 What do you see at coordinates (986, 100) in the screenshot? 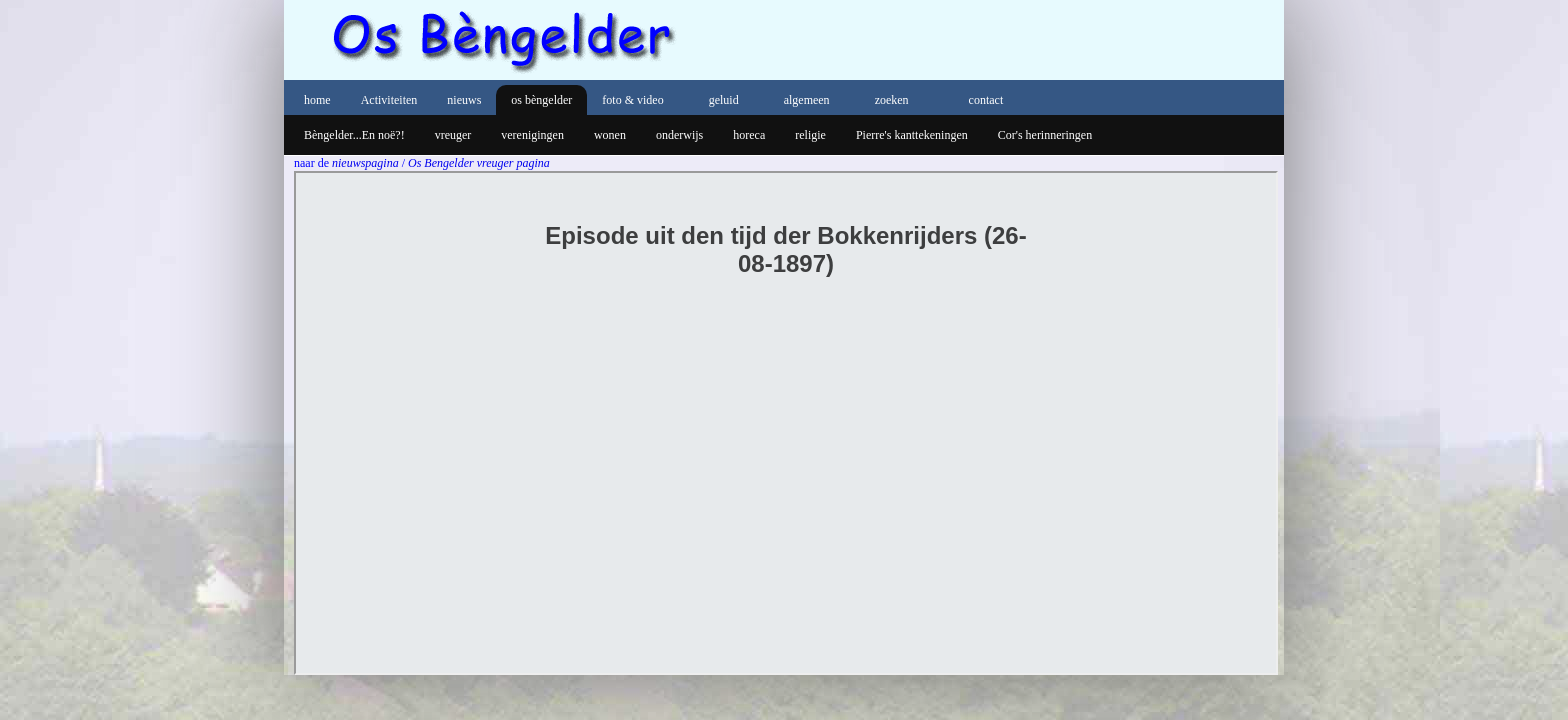
I see `contact` at bounding box center [986, 100].